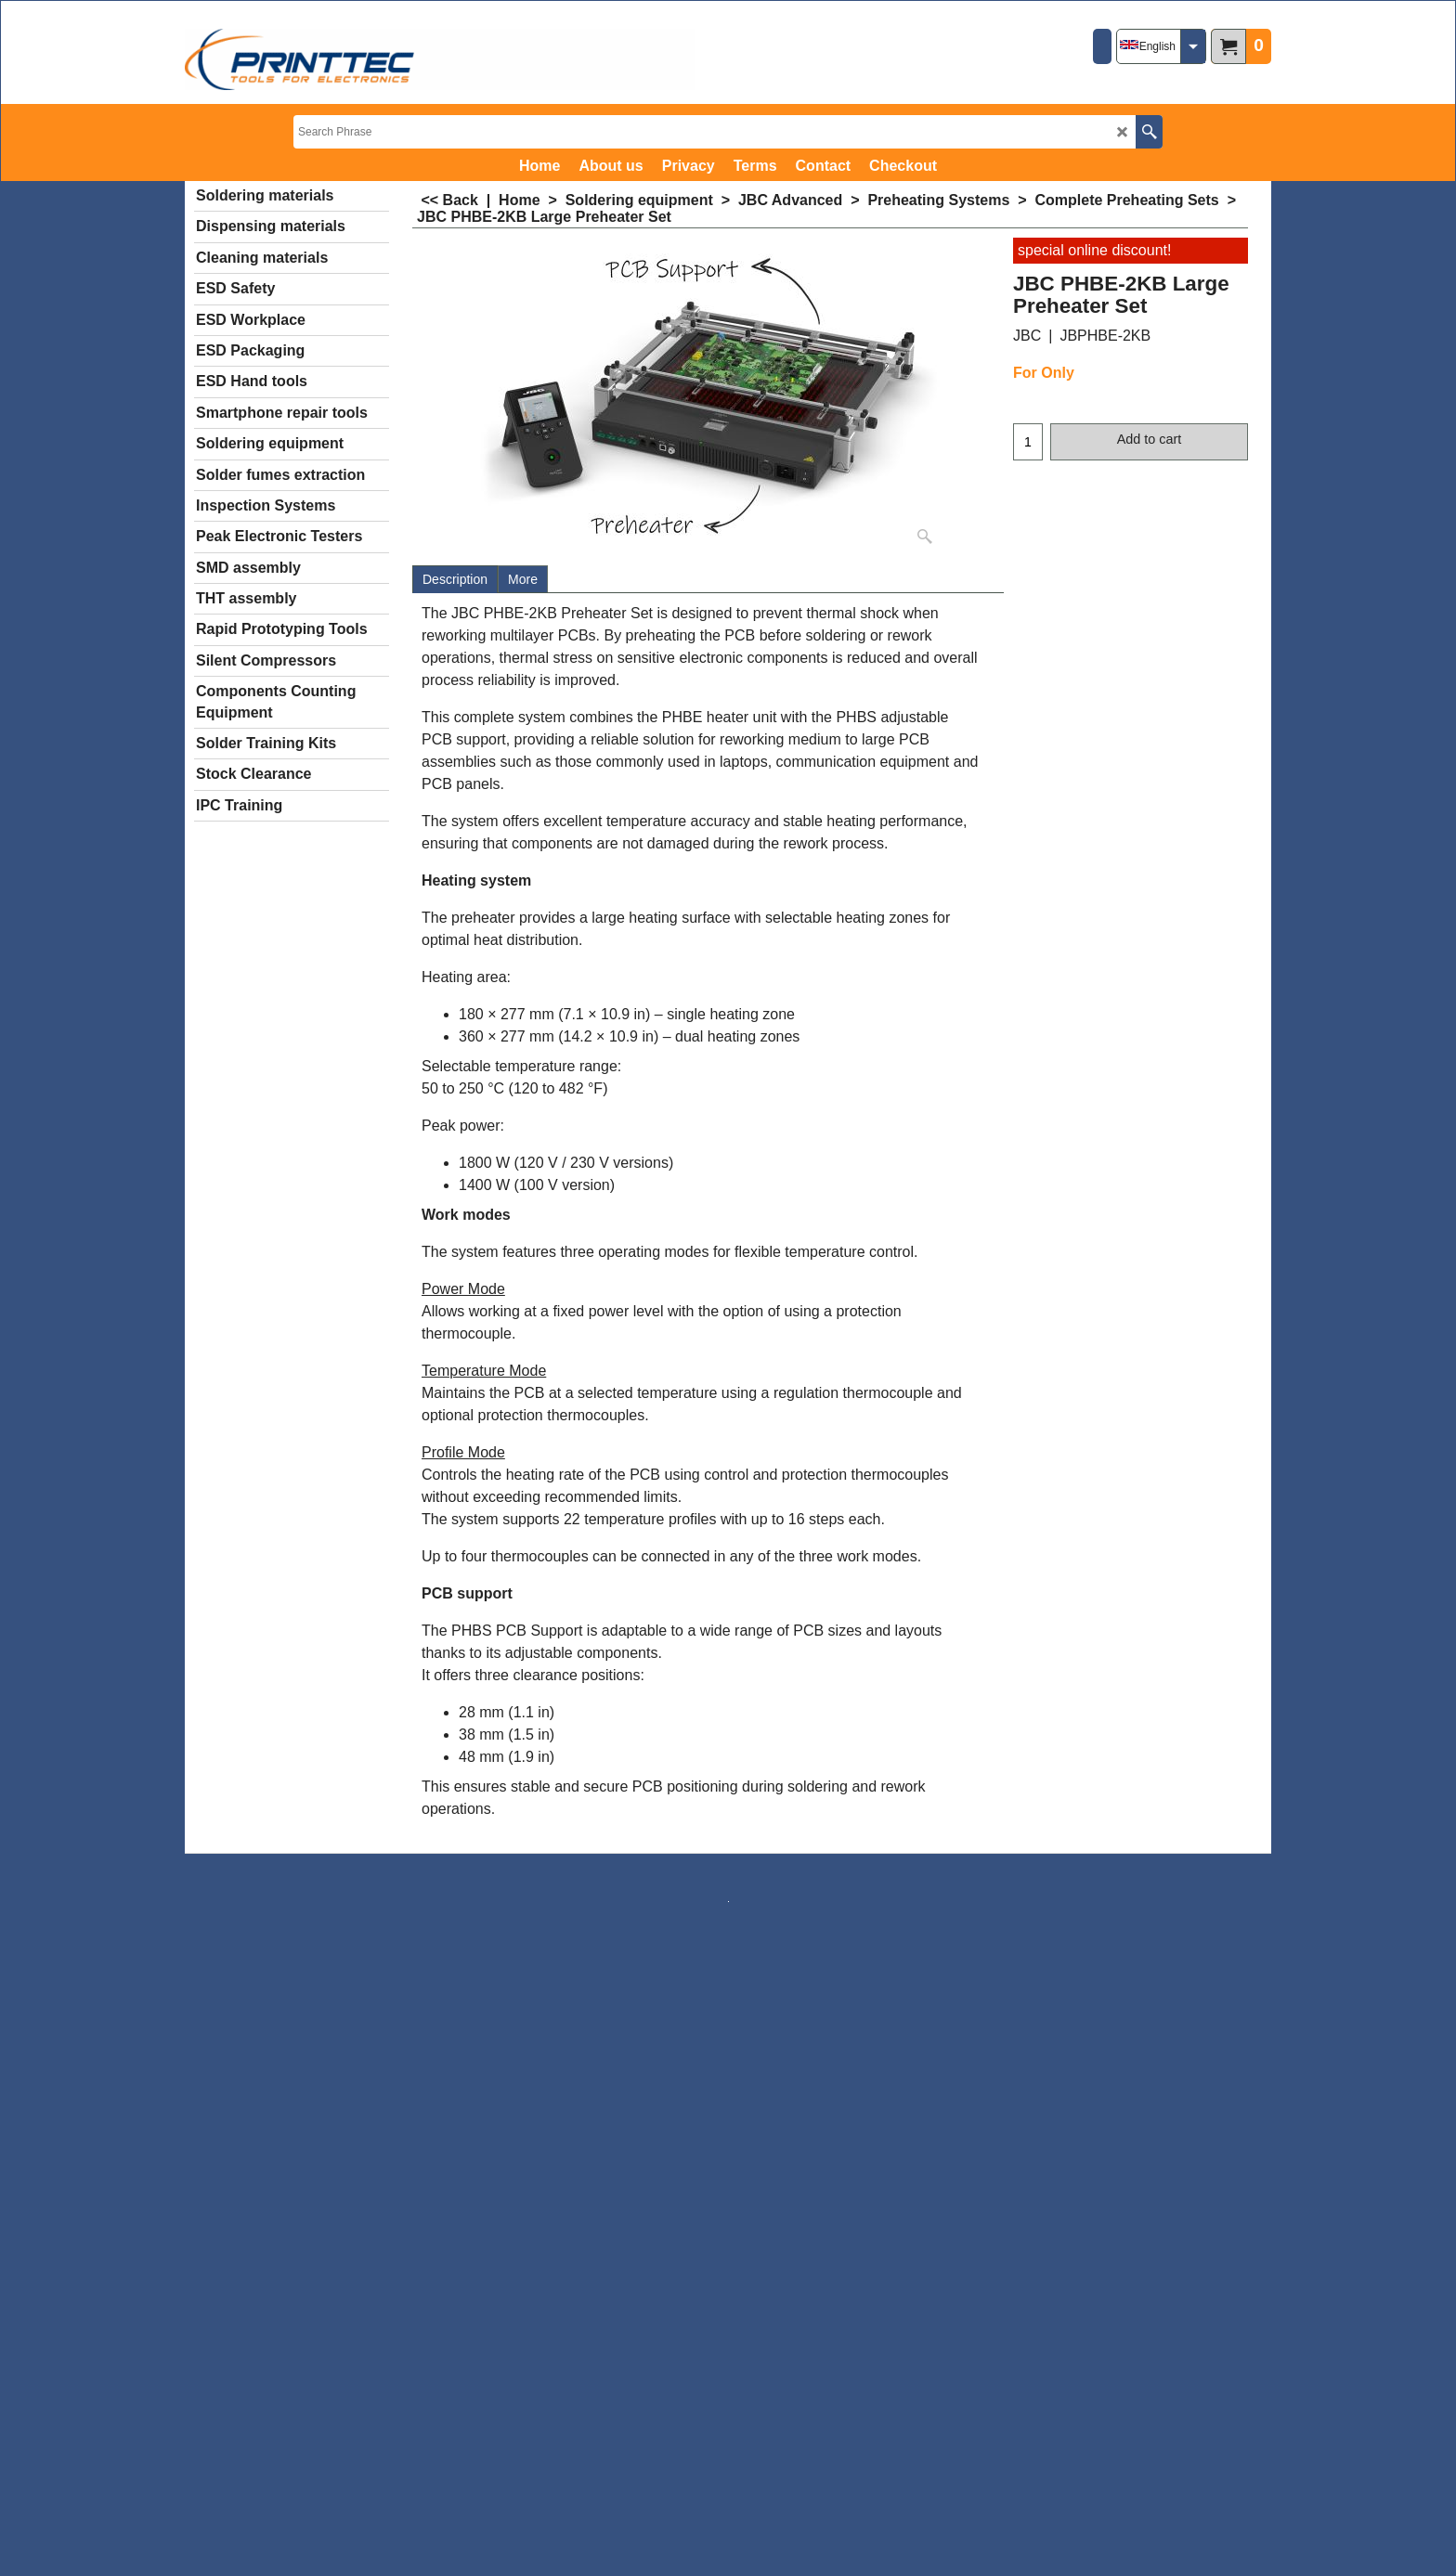 The height and width of the screenshot is (2576, 1456). Describe the element at coordinates (523, 579) in the screenshot. I see `More` at that location.